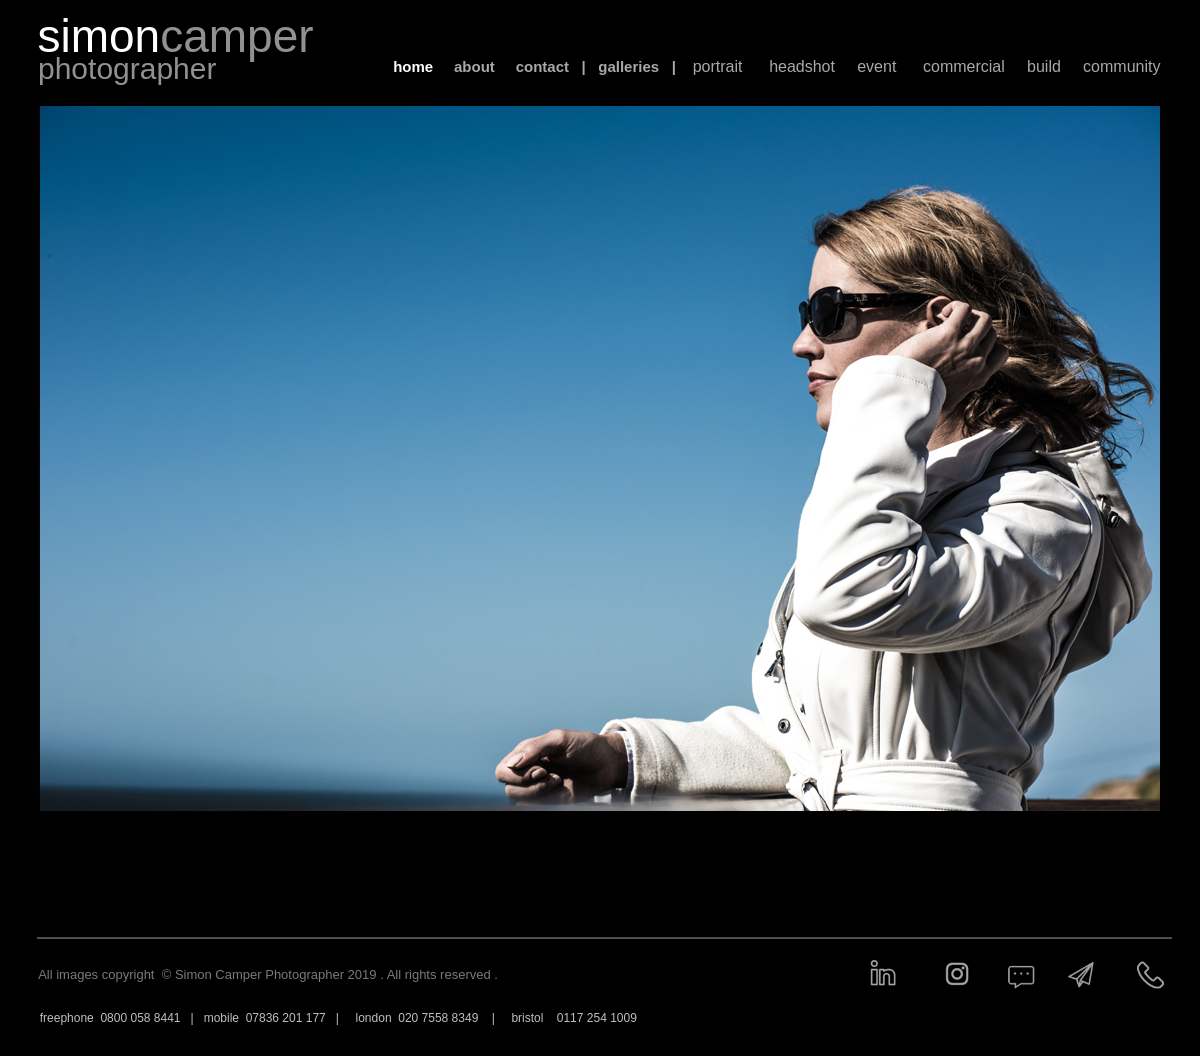 Image resolution: width=1200 pixels, height=1056 pixels. Describe the element at coordinates (1044, 66) in the screenshot. I see `build` at that location.